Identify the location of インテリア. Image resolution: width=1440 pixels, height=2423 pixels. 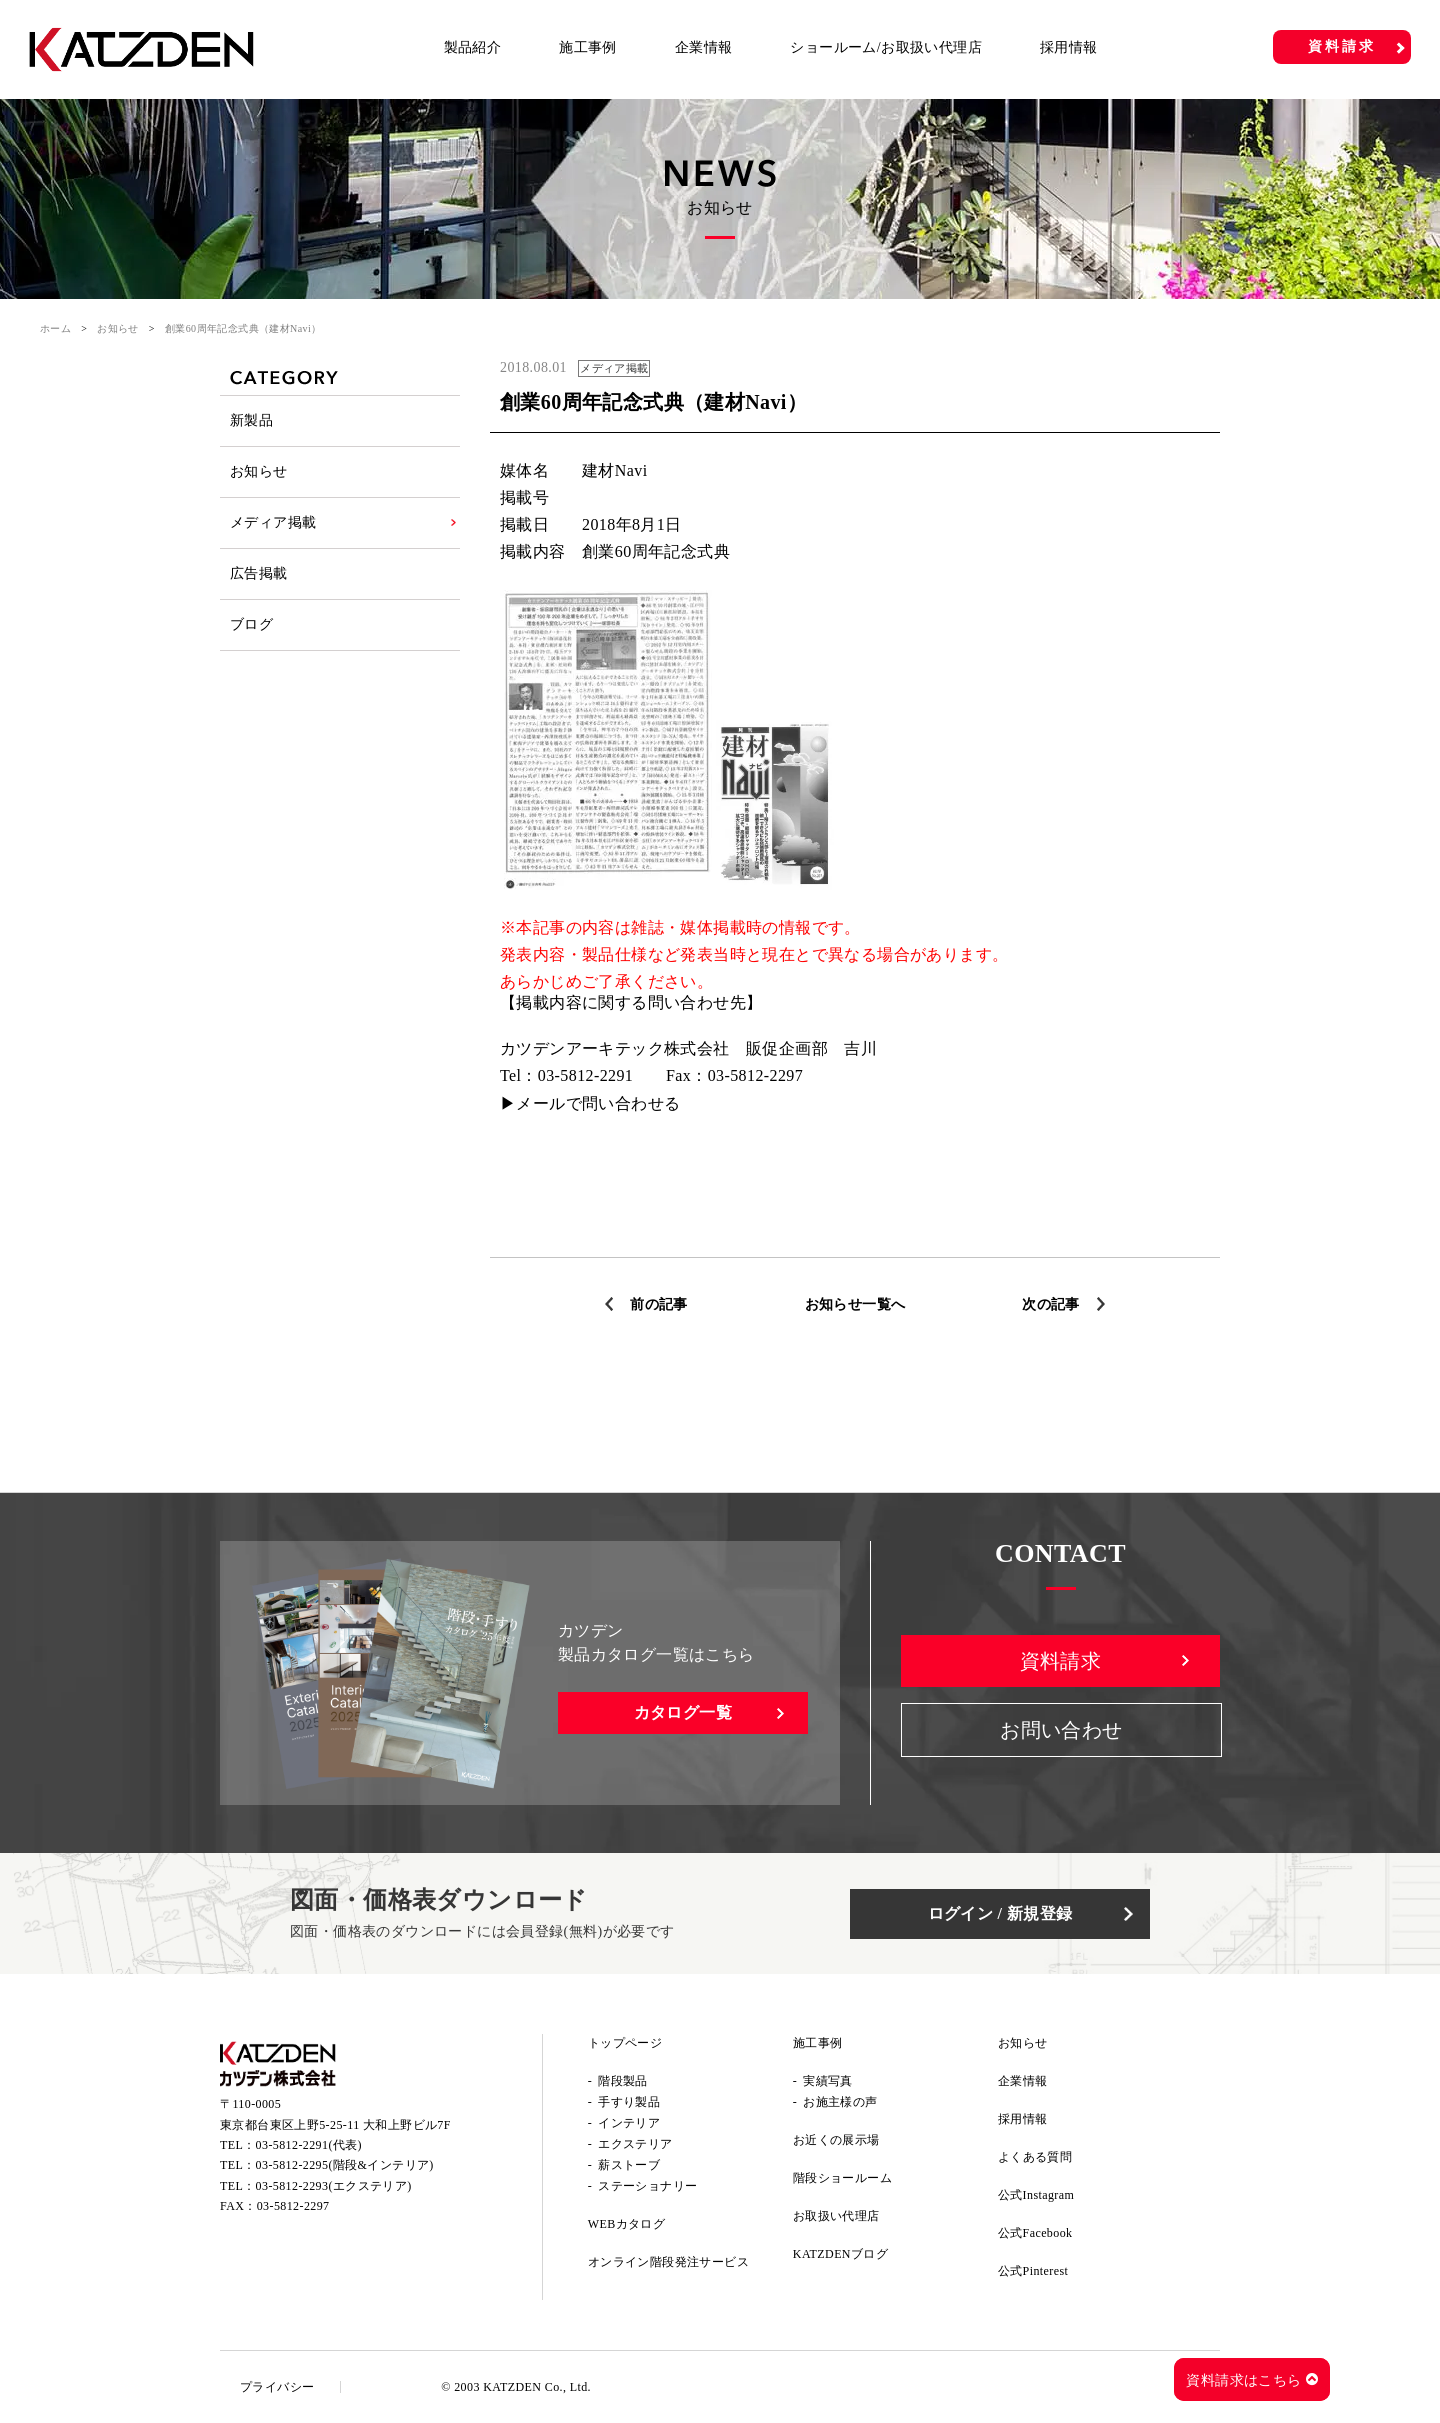
(629, 2123).